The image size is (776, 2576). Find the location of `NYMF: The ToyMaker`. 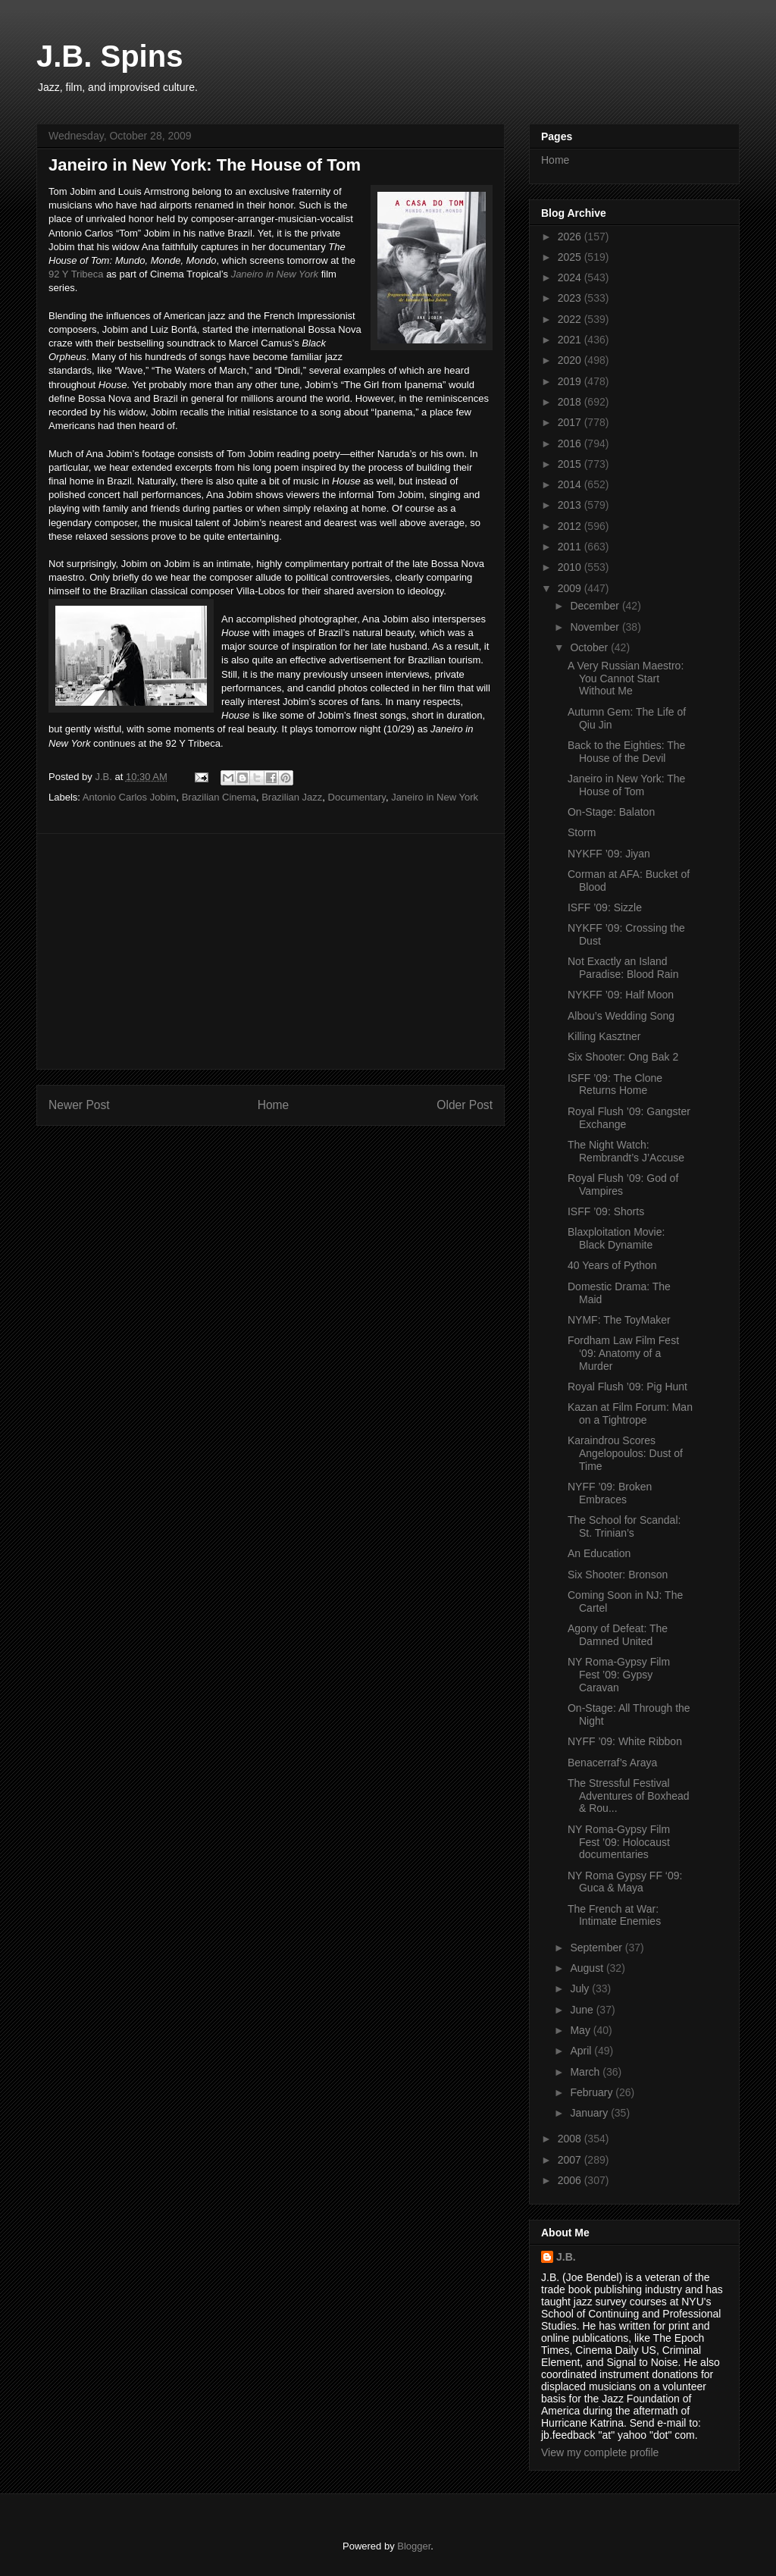

NYMF: The ToyMaker is located at coordinates (619, 1320).